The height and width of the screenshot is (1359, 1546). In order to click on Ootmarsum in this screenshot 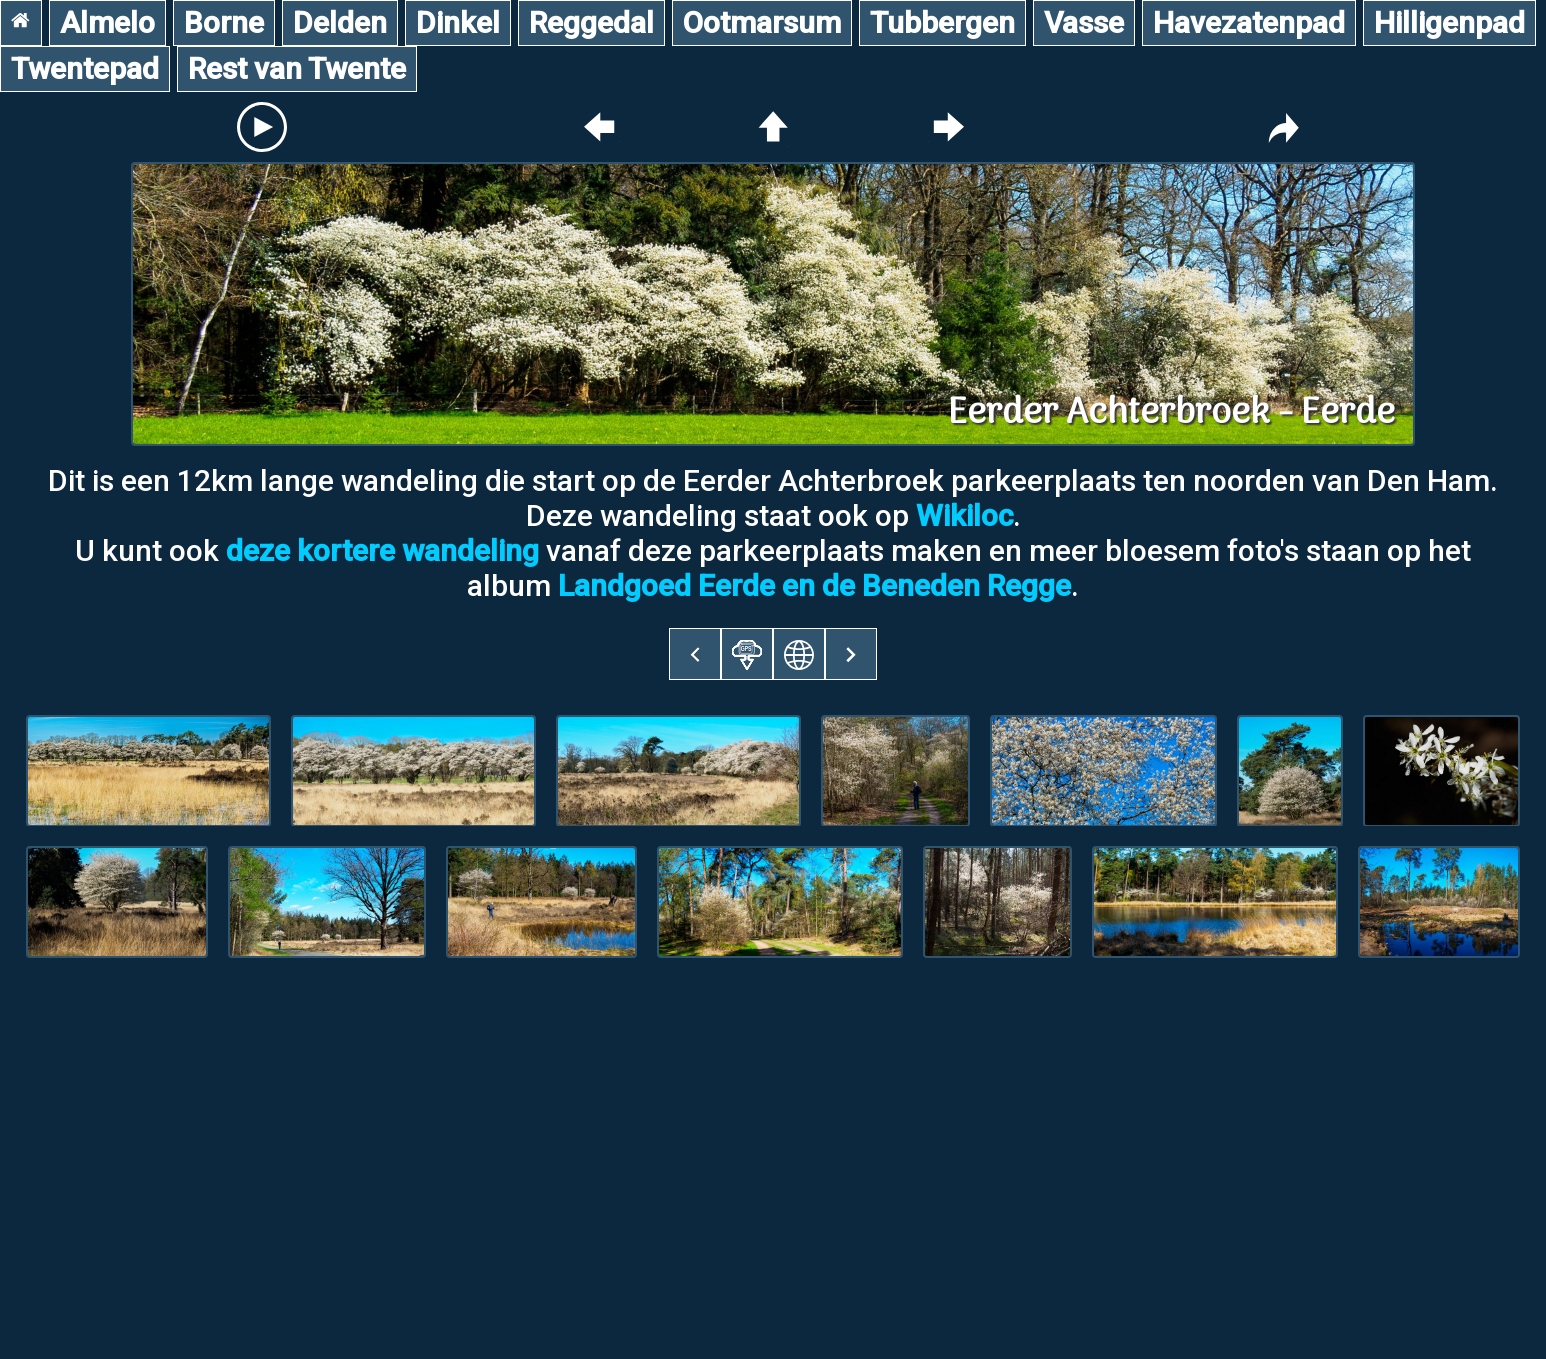, I will do `click(762, 22)`.